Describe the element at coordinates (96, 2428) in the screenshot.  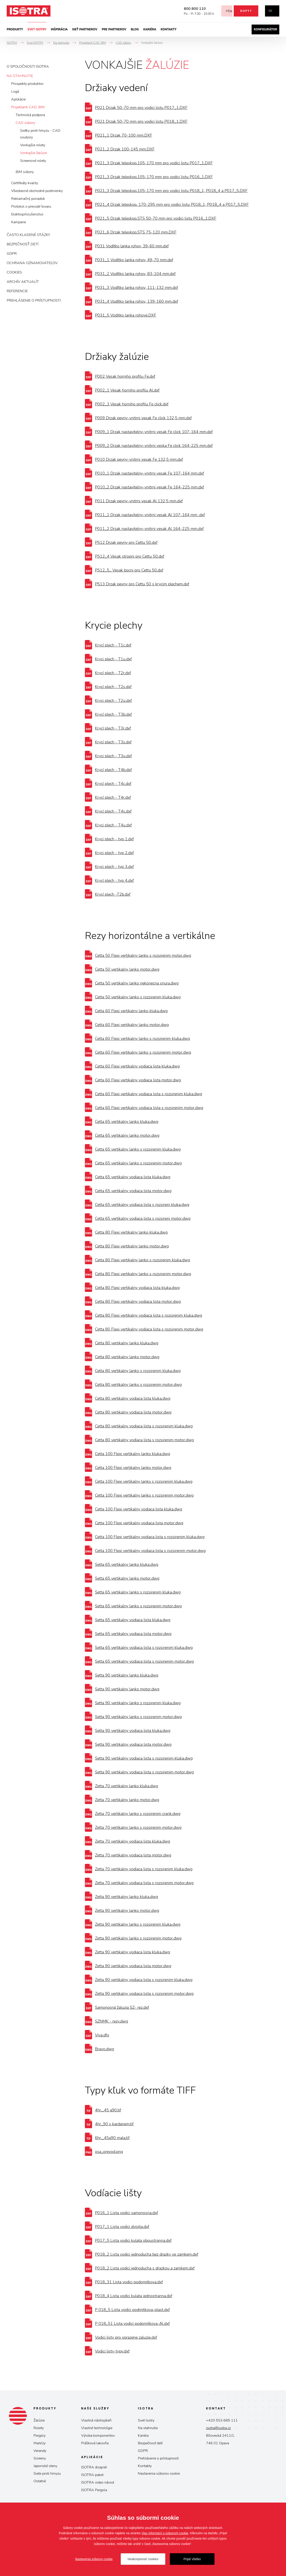
I see `Vlastné technológie` at that location.